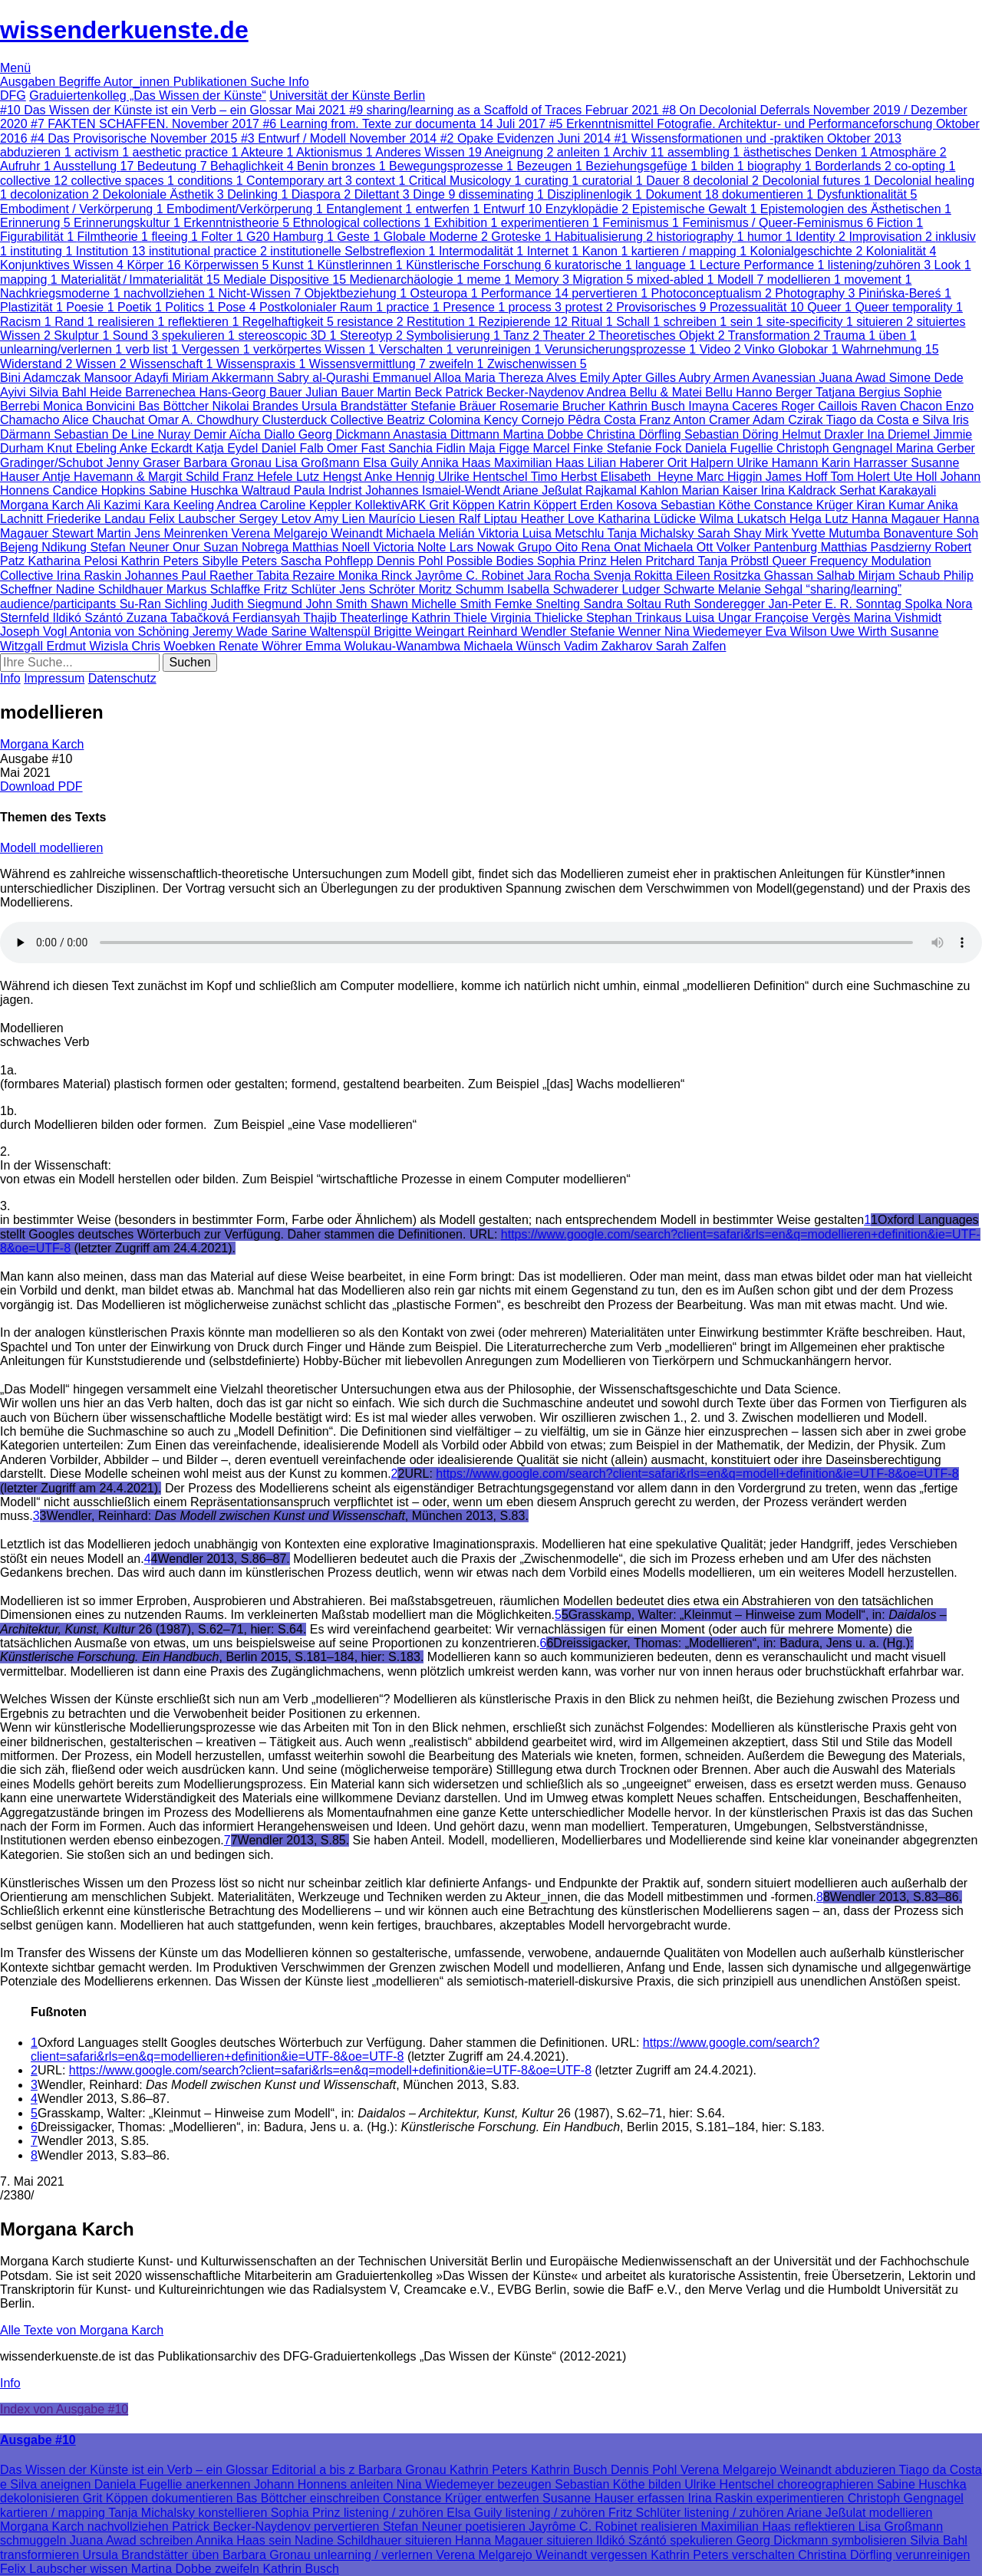 This screenshot has width=982, height=2576. What do you see at coordinates (716, 603) in the screenshot?
I see `Ruth Sonderegger` at bounding box center [716, 603].